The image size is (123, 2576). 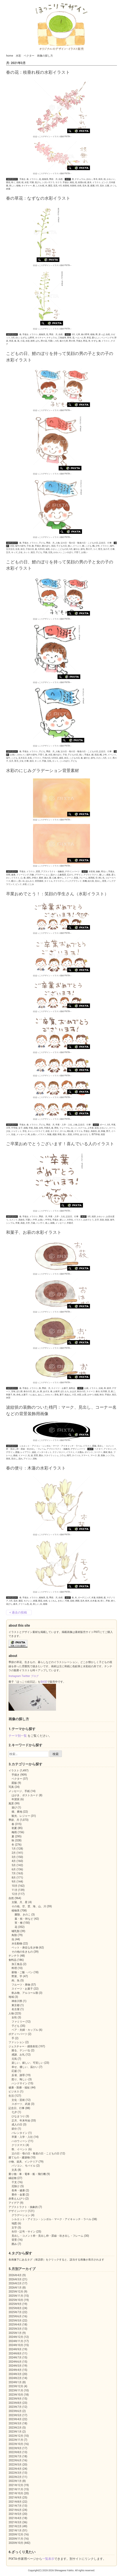 I want to click on 春の花：枝垂れ桜の水彩イラスト, so click(x=38, y=72).